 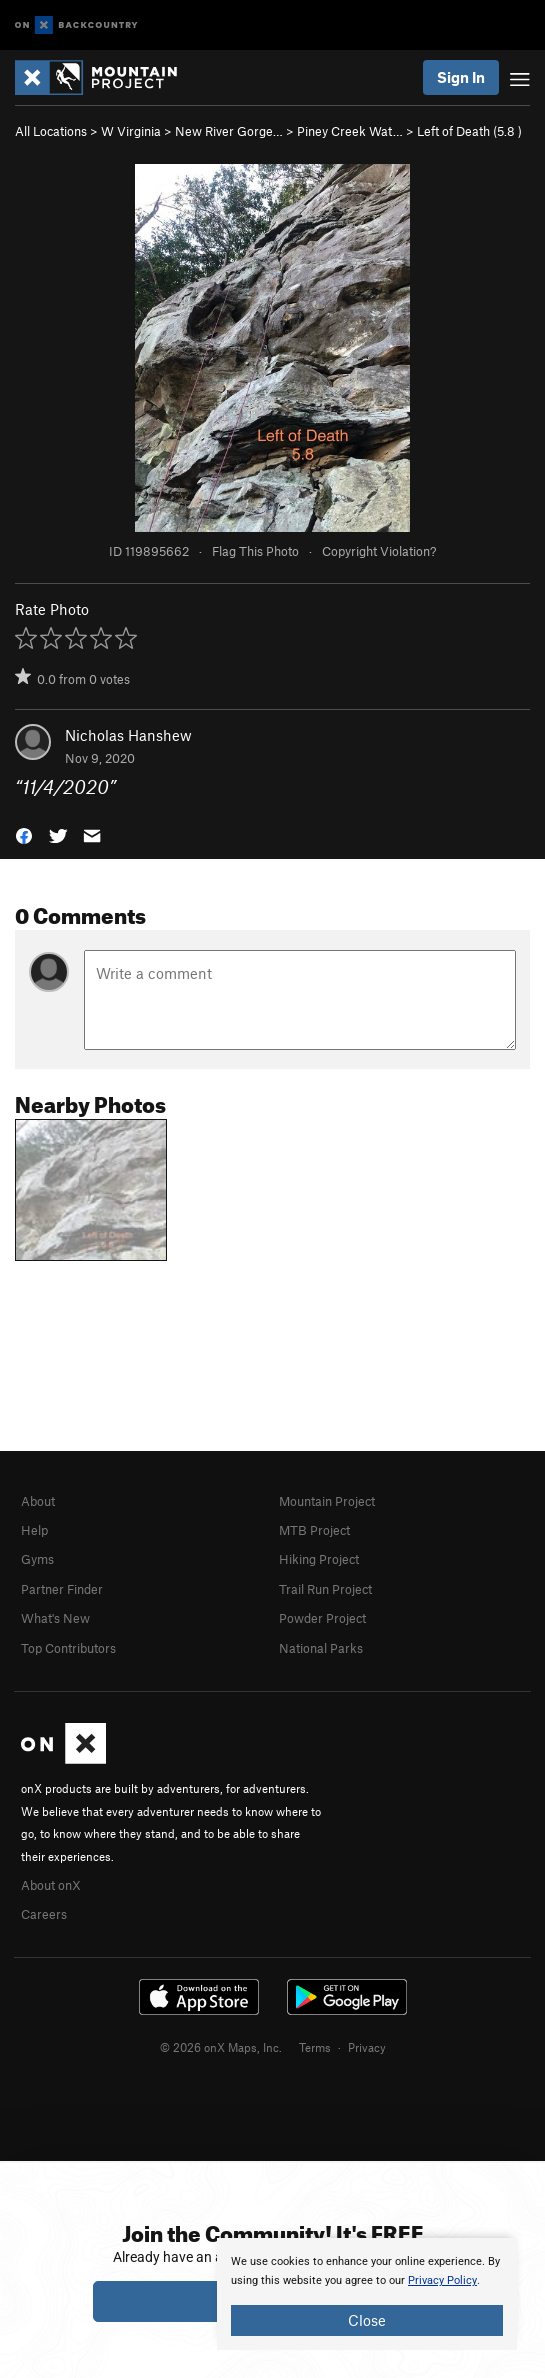 I want to click on Hiking Project, so click(x=319, y=1559).